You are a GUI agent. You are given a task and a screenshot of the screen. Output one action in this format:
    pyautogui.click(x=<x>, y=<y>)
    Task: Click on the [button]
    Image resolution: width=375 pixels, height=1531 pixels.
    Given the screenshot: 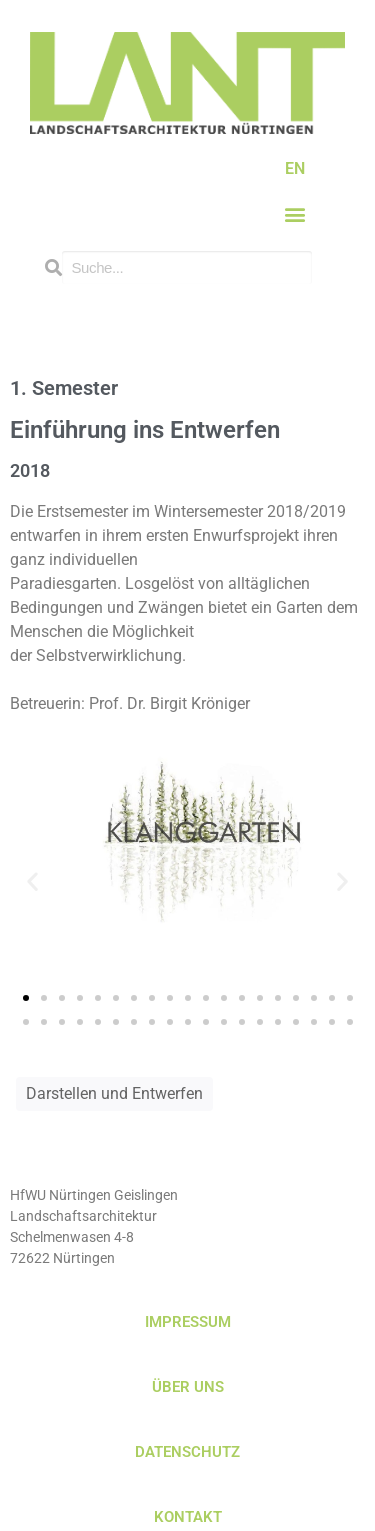 What is the action you would take?
    pyautogui.click(x=295, y=214)
    